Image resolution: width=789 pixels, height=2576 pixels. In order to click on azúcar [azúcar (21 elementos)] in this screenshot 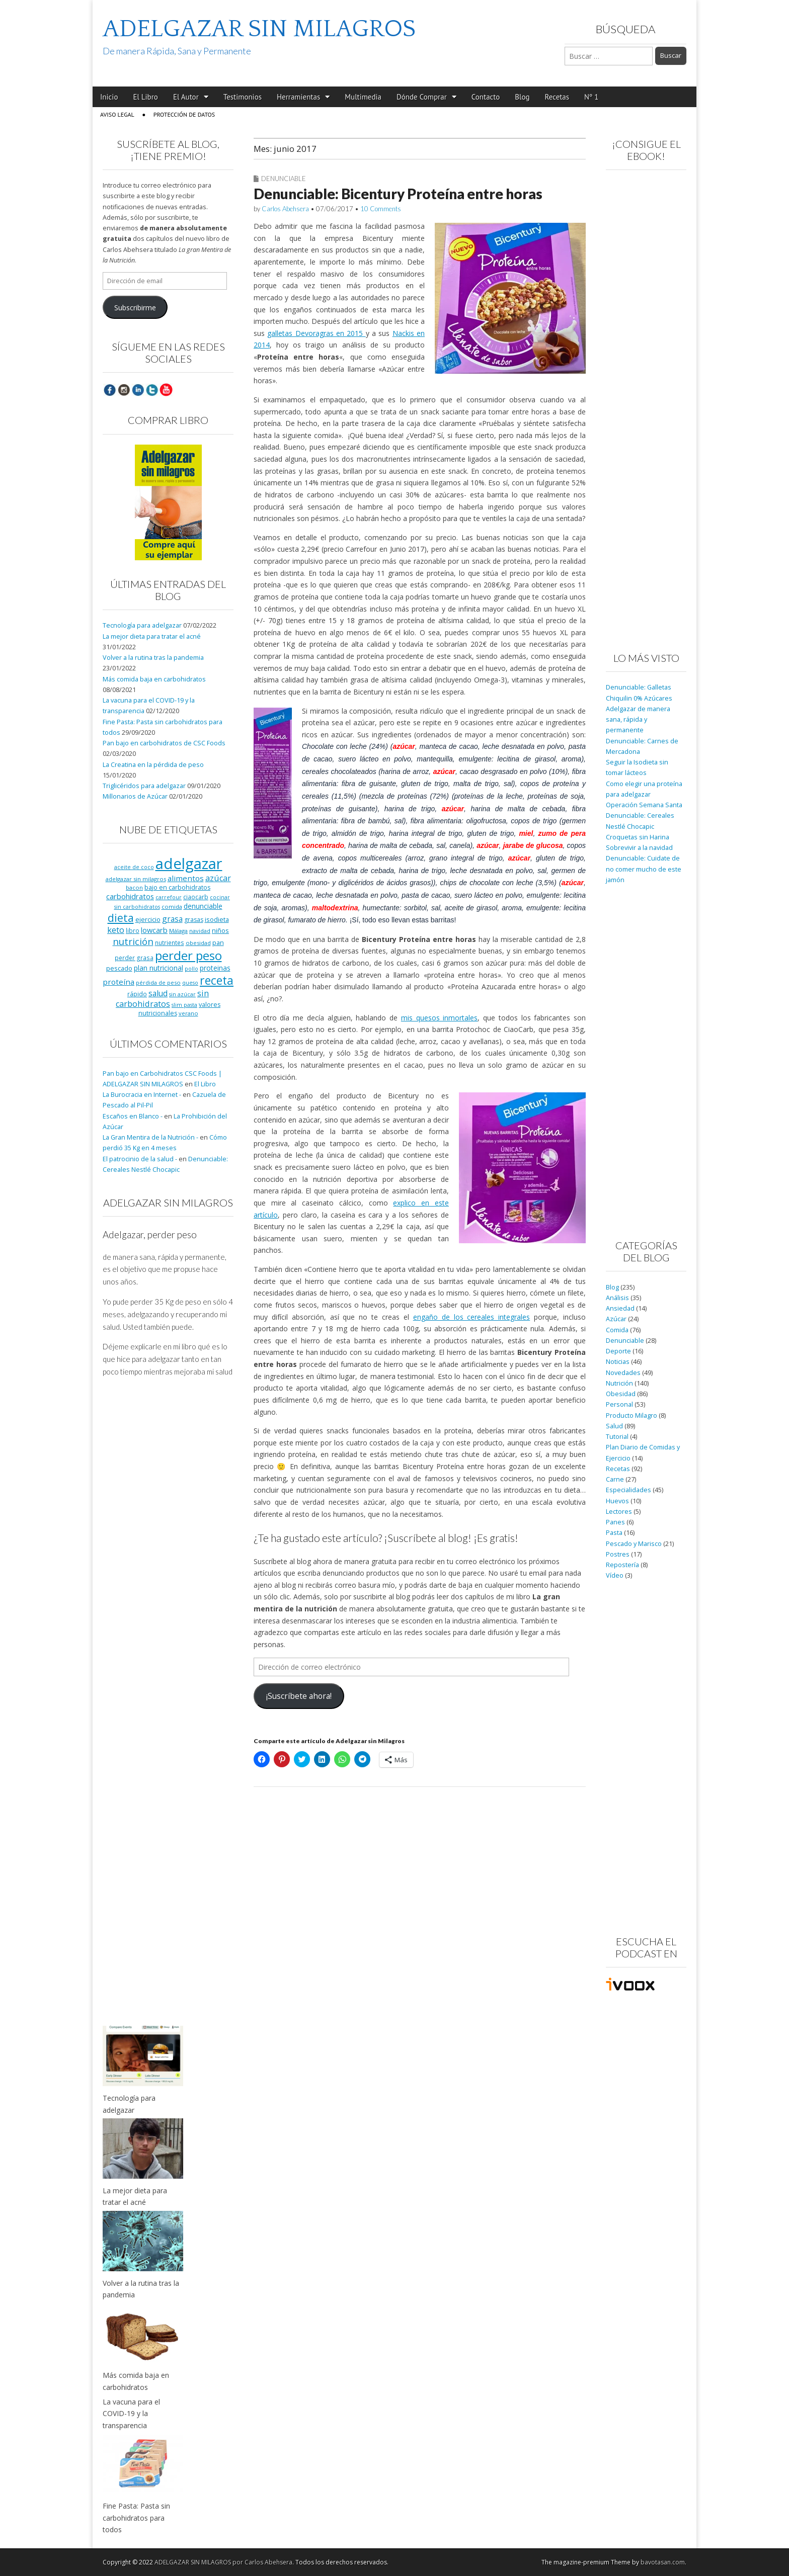, I will do `click(218, 878)`.